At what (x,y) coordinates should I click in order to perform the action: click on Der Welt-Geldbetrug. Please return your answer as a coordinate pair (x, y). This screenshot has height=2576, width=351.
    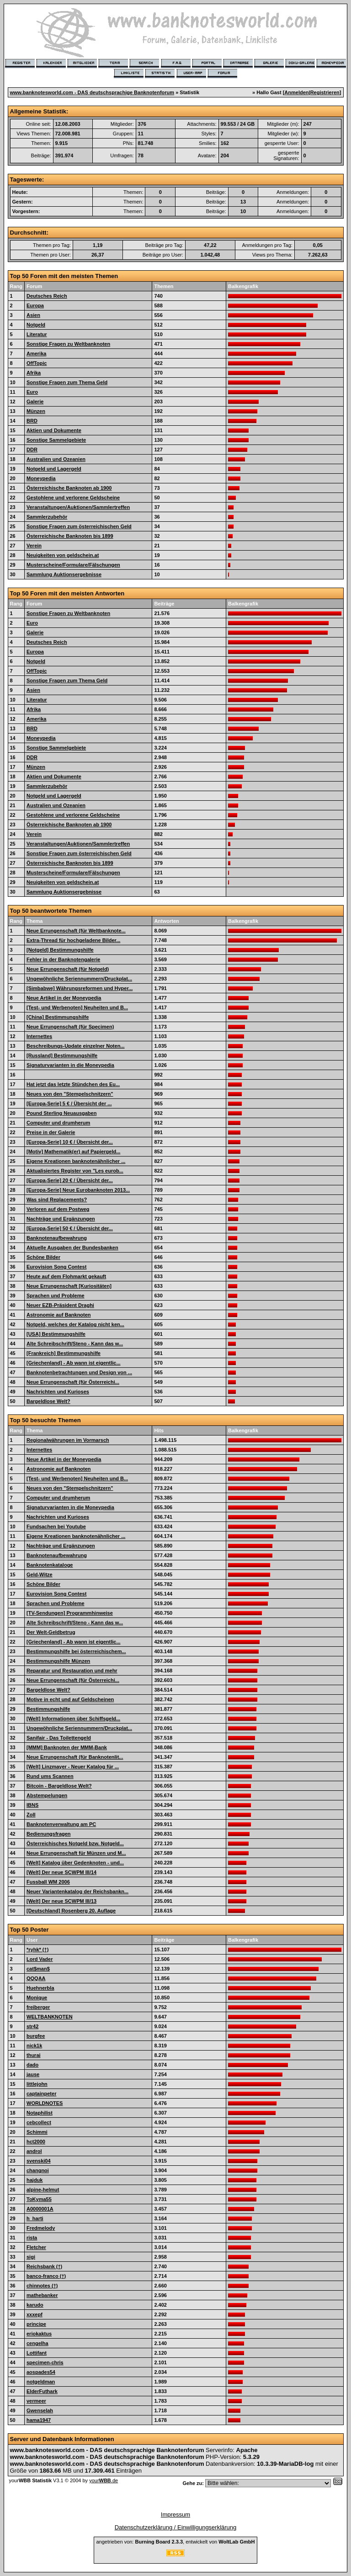
    Looking at the image, I should click on (51, 1632).